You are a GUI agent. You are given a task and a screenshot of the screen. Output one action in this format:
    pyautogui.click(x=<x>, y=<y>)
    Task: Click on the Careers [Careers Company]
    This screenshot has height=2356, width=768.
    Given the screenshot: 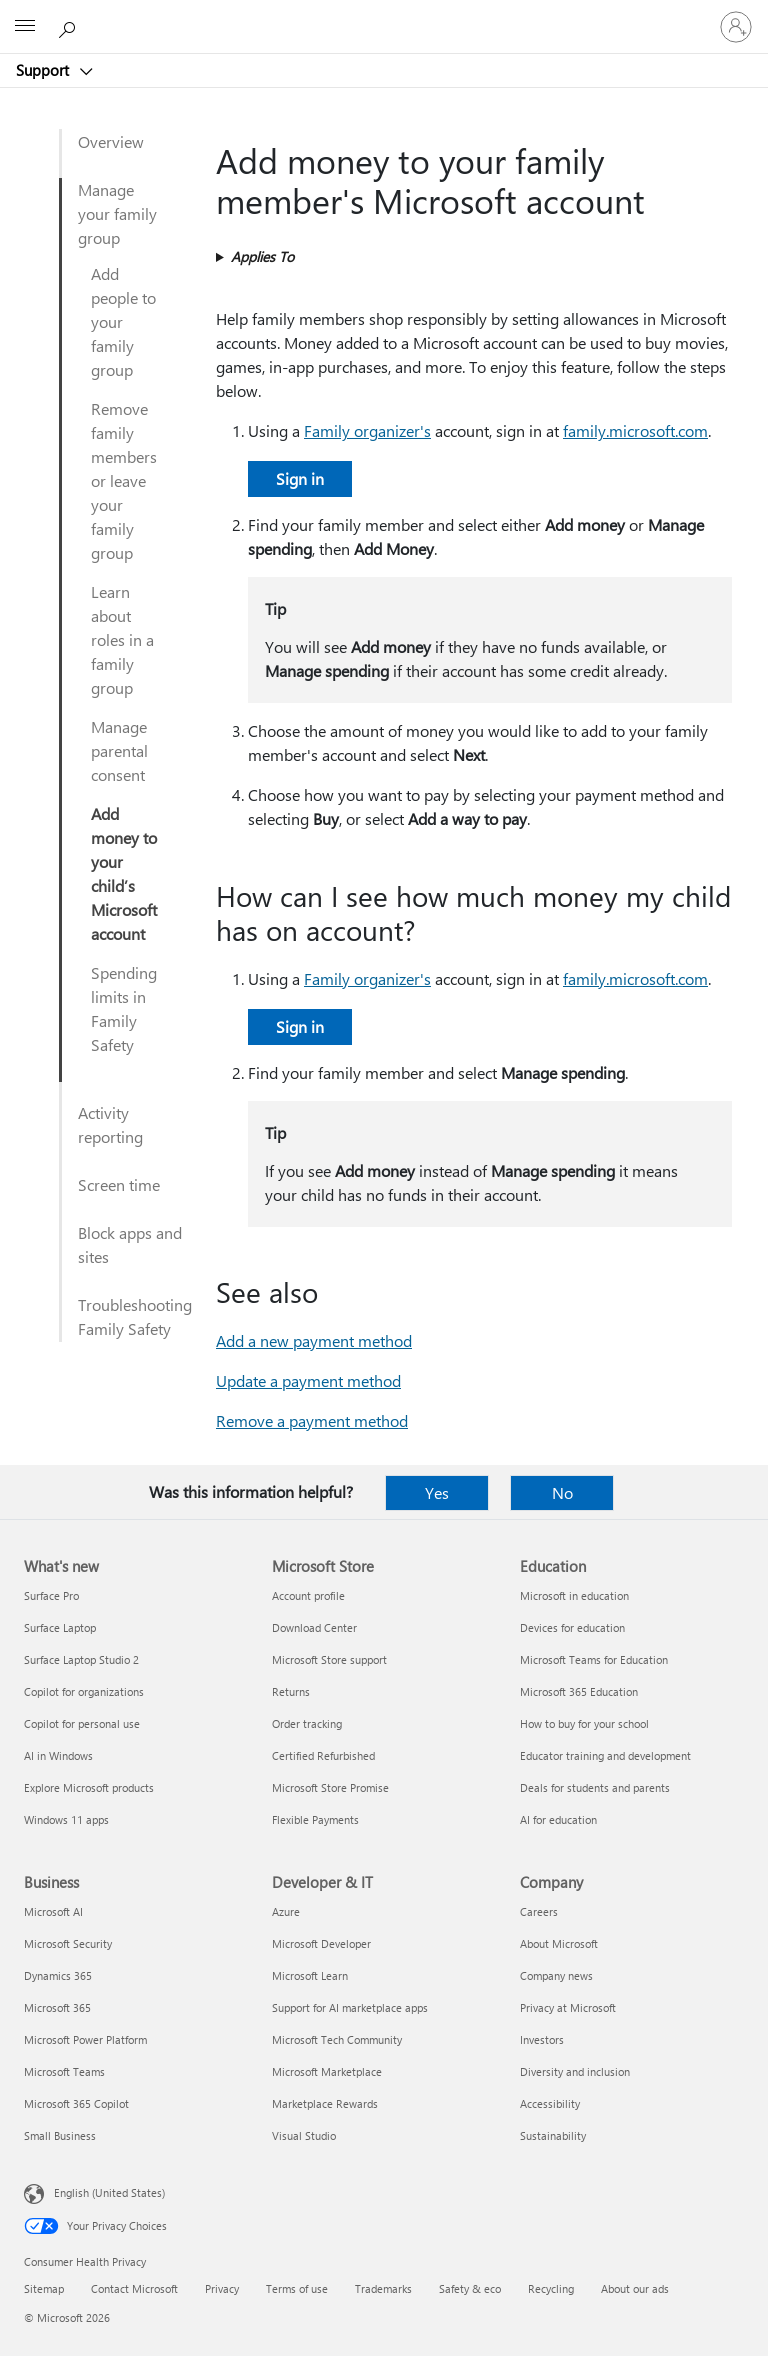 What is the action you would take?
    pyautogui.click(x=539, y=1911)
    